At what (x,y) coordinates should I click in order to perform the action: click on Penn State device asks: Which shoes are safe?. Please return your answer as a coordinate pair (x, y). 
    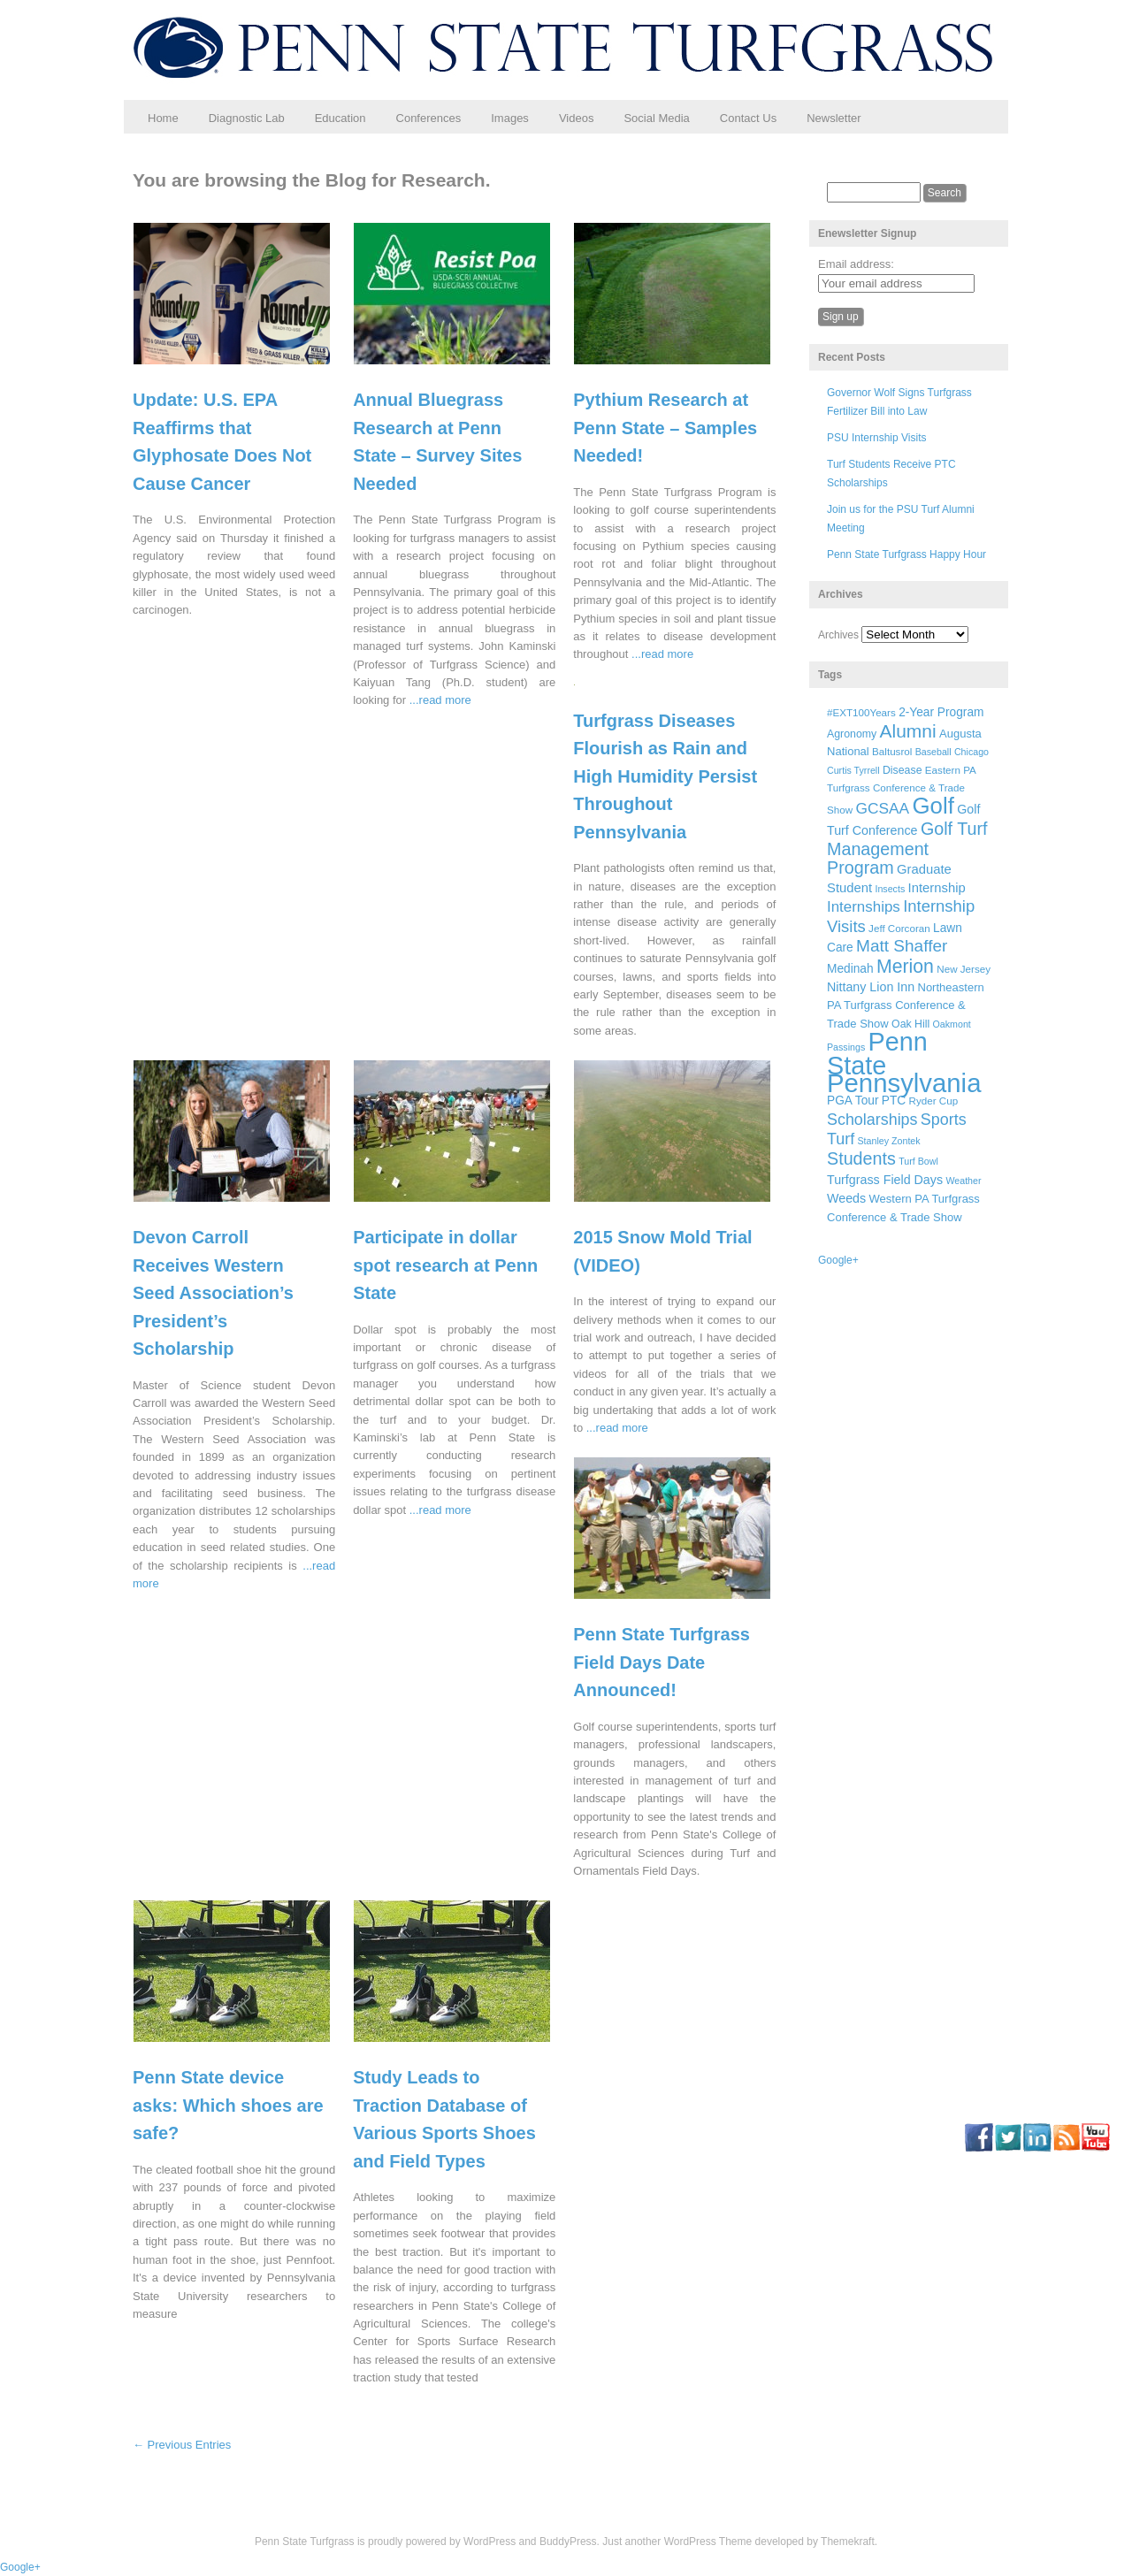
    Looking at the image, I should click on (228, 2105).